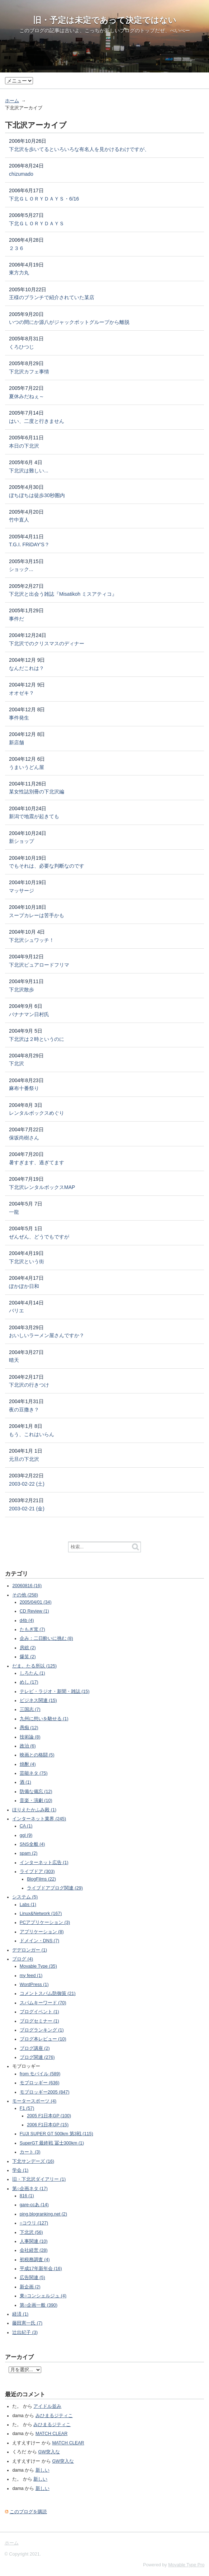 This screenshot has height=2576, width=209. What do you see at coordinates (24, 1138) in the screenshot?
I see `保坂尚樹さん` at bounding box center [24, 1138].